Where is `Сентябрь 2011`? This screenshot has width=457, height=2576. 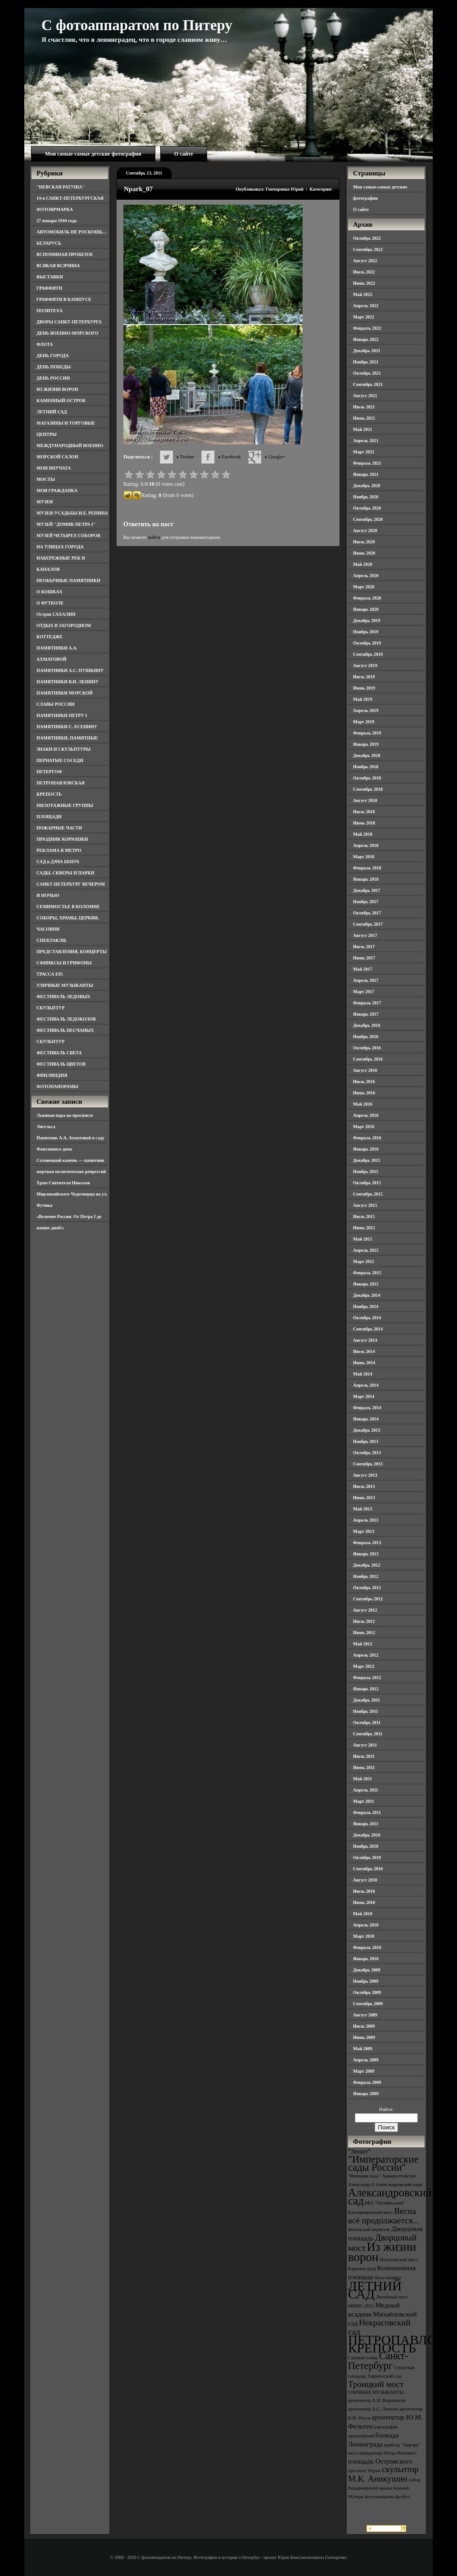
Сентябрь 2011 is located at coordinates (368, 1733).